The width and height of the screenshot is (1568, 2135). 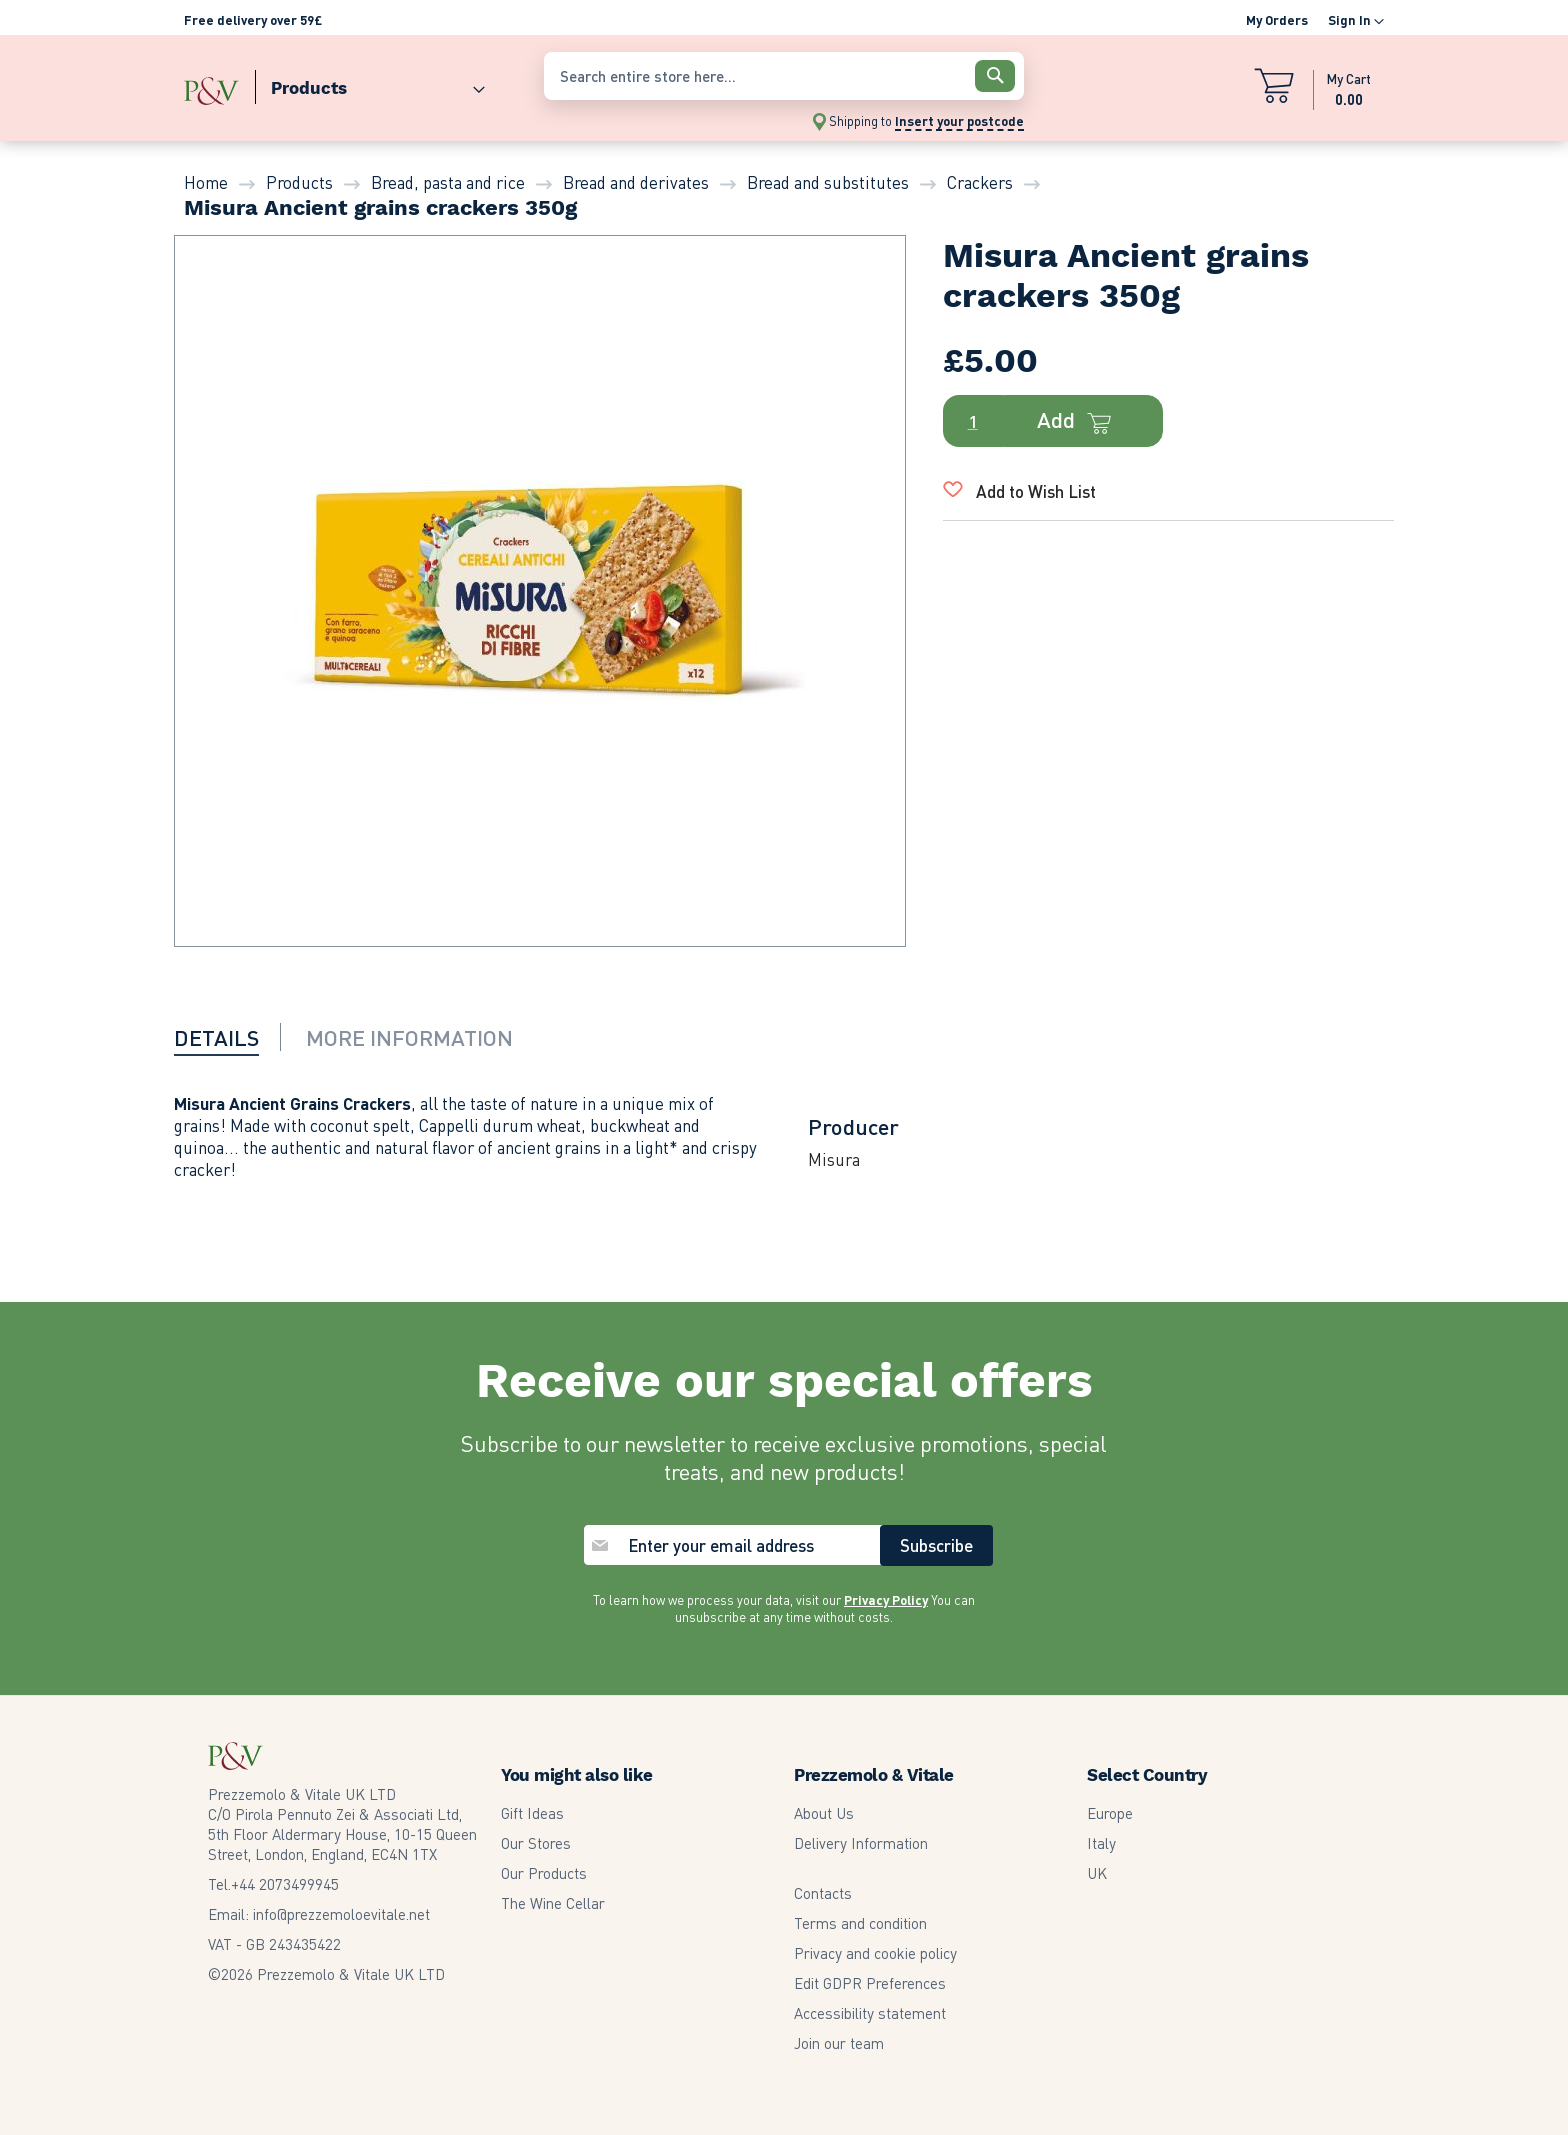 What do you see at coordinates (828, 182) in the screenshot?
I see `Bread and substitutes` at bounding box center [828, 182].